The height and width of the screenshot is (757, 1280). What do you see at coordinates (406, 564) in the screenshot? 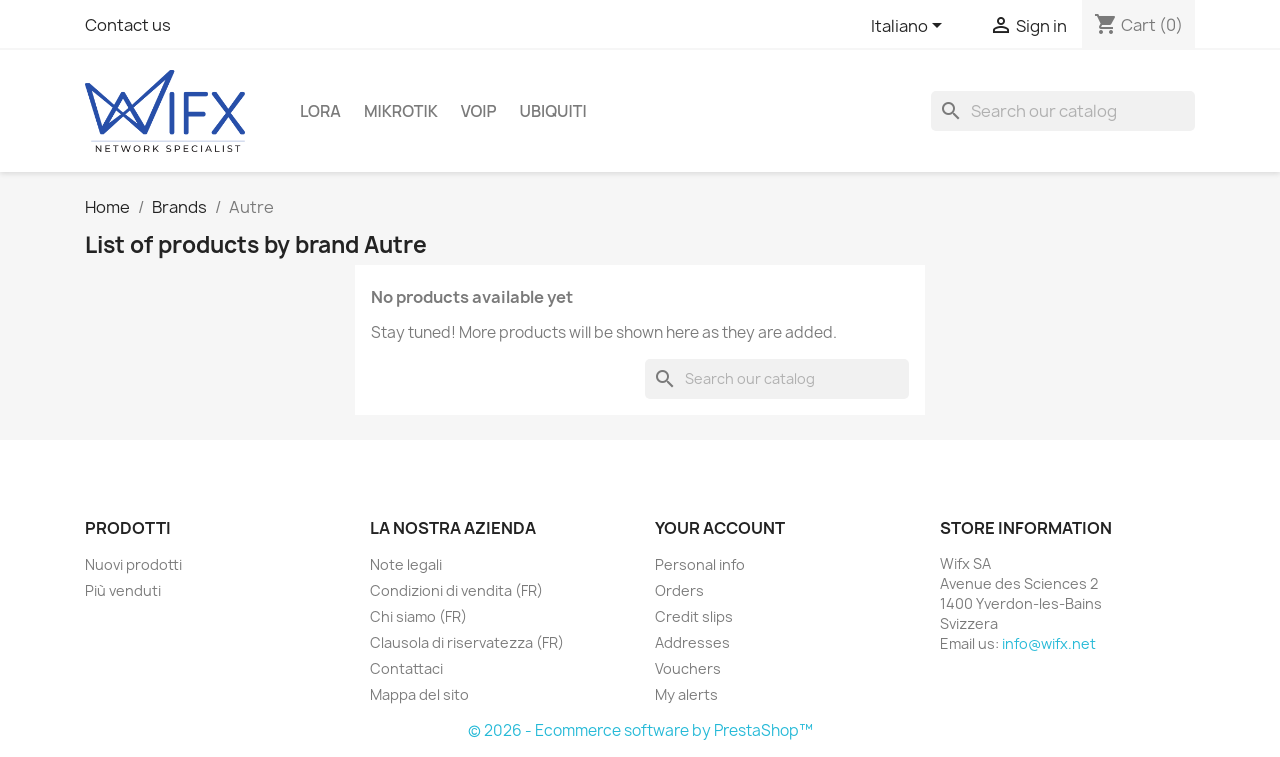
I see `Note legali` at bounding box center [406, 564].